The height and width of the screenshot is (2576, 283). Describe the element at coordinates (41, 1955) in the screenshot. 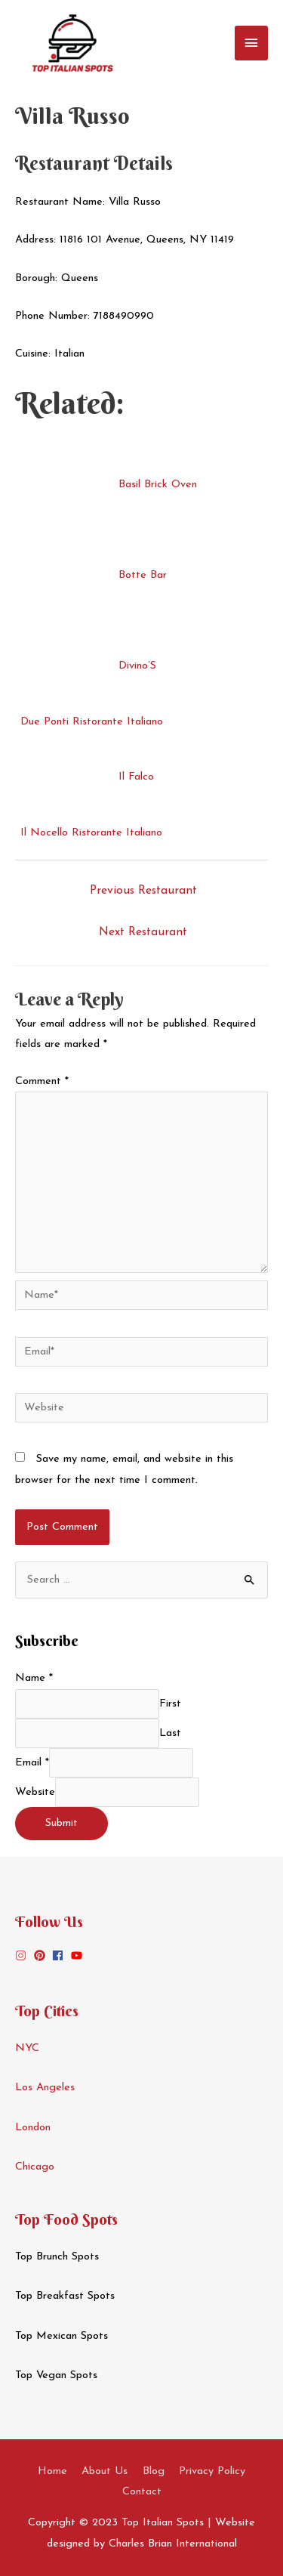

I see `[pinterest]` at that location.